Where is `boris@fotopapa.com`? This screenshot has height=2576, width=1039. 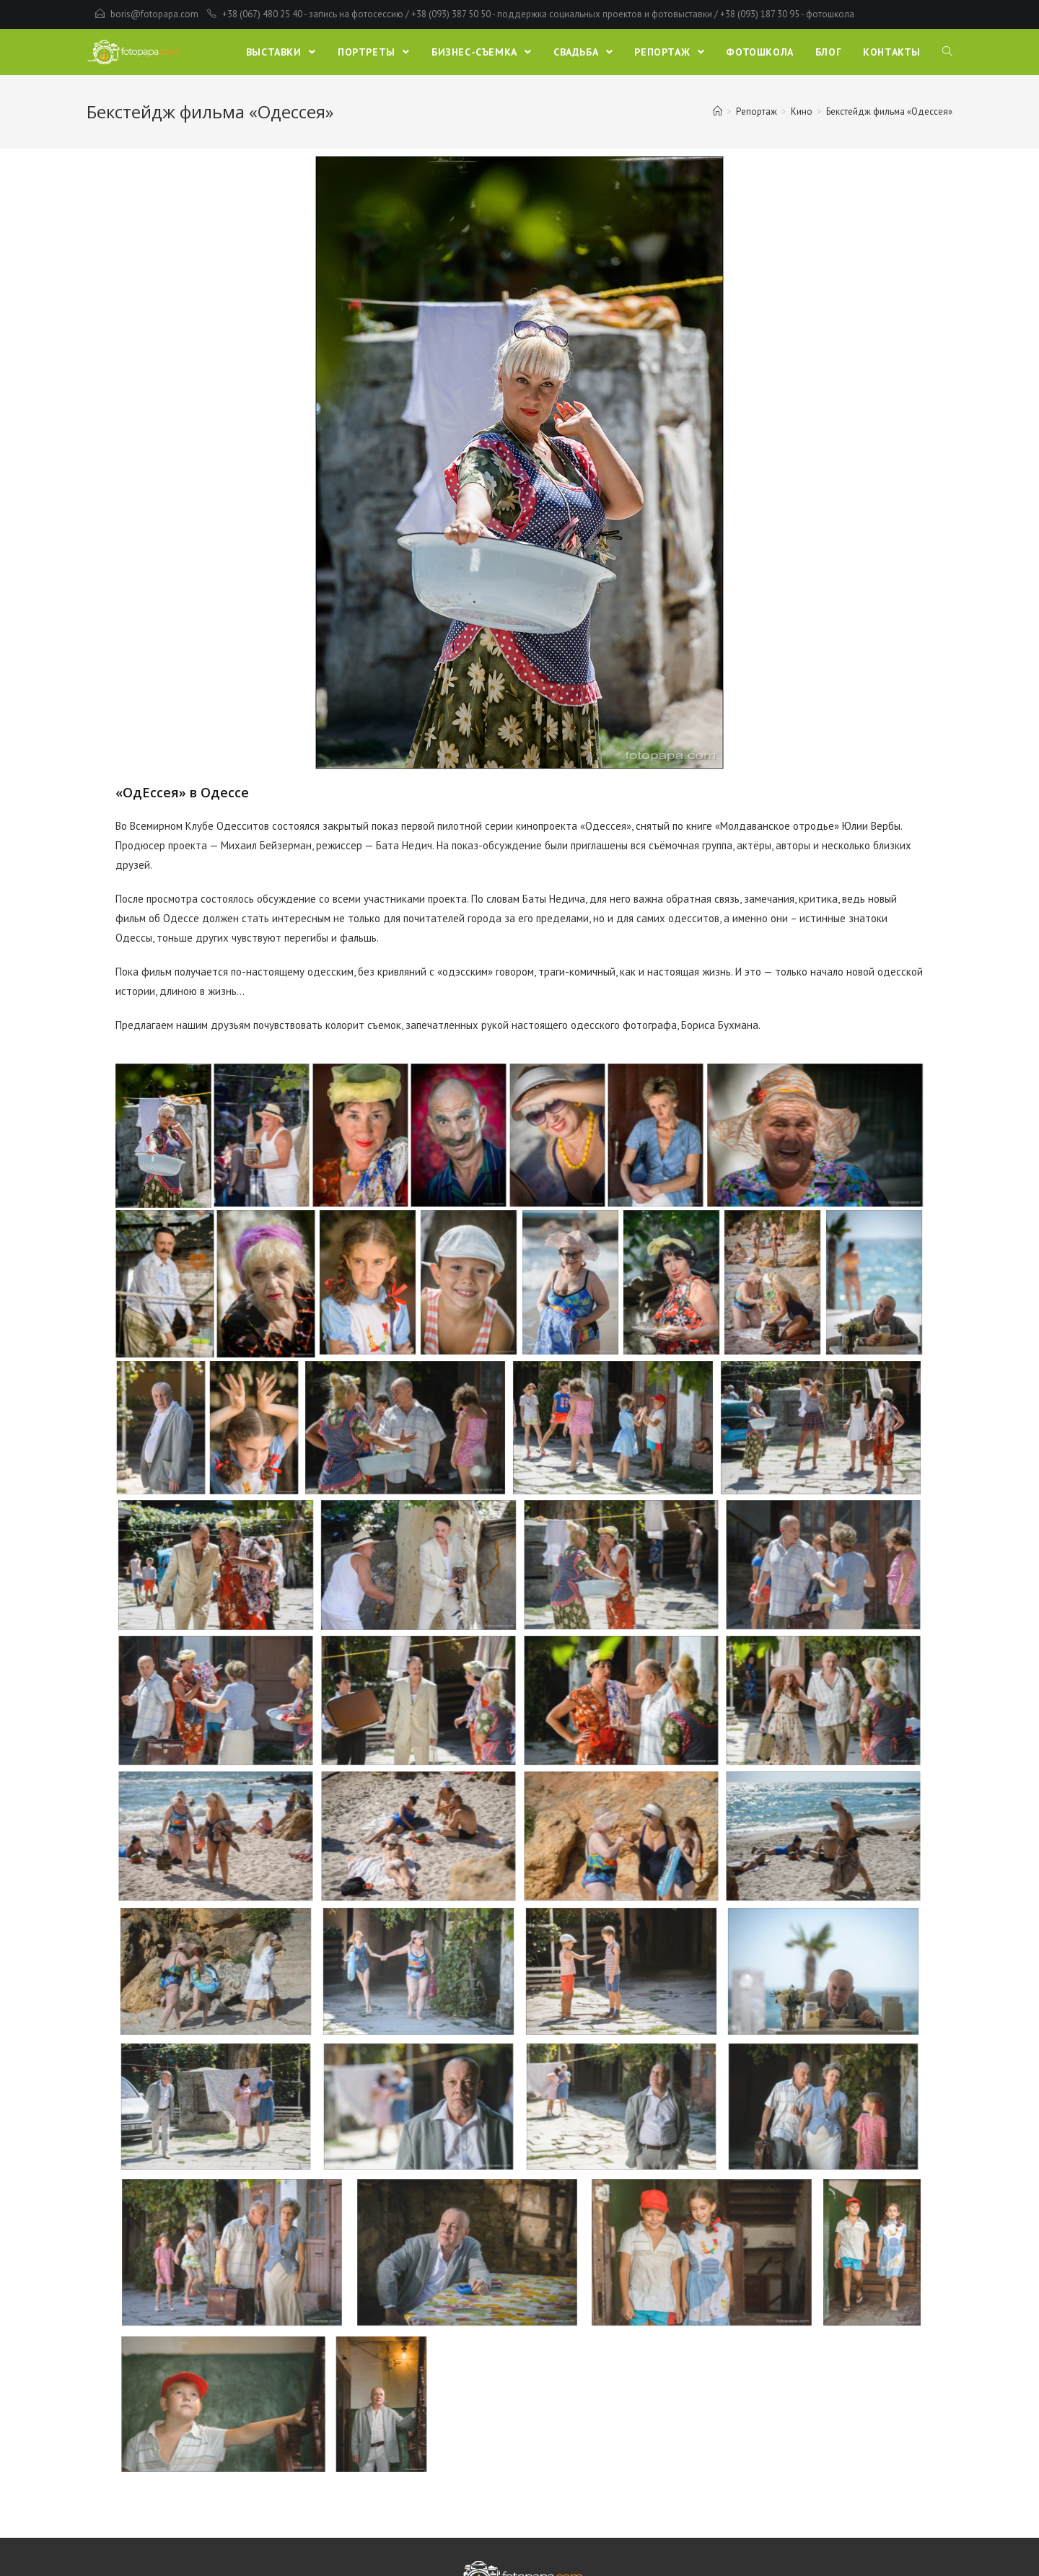 boris@fotopapa.com is located at coordinates (154, 14).